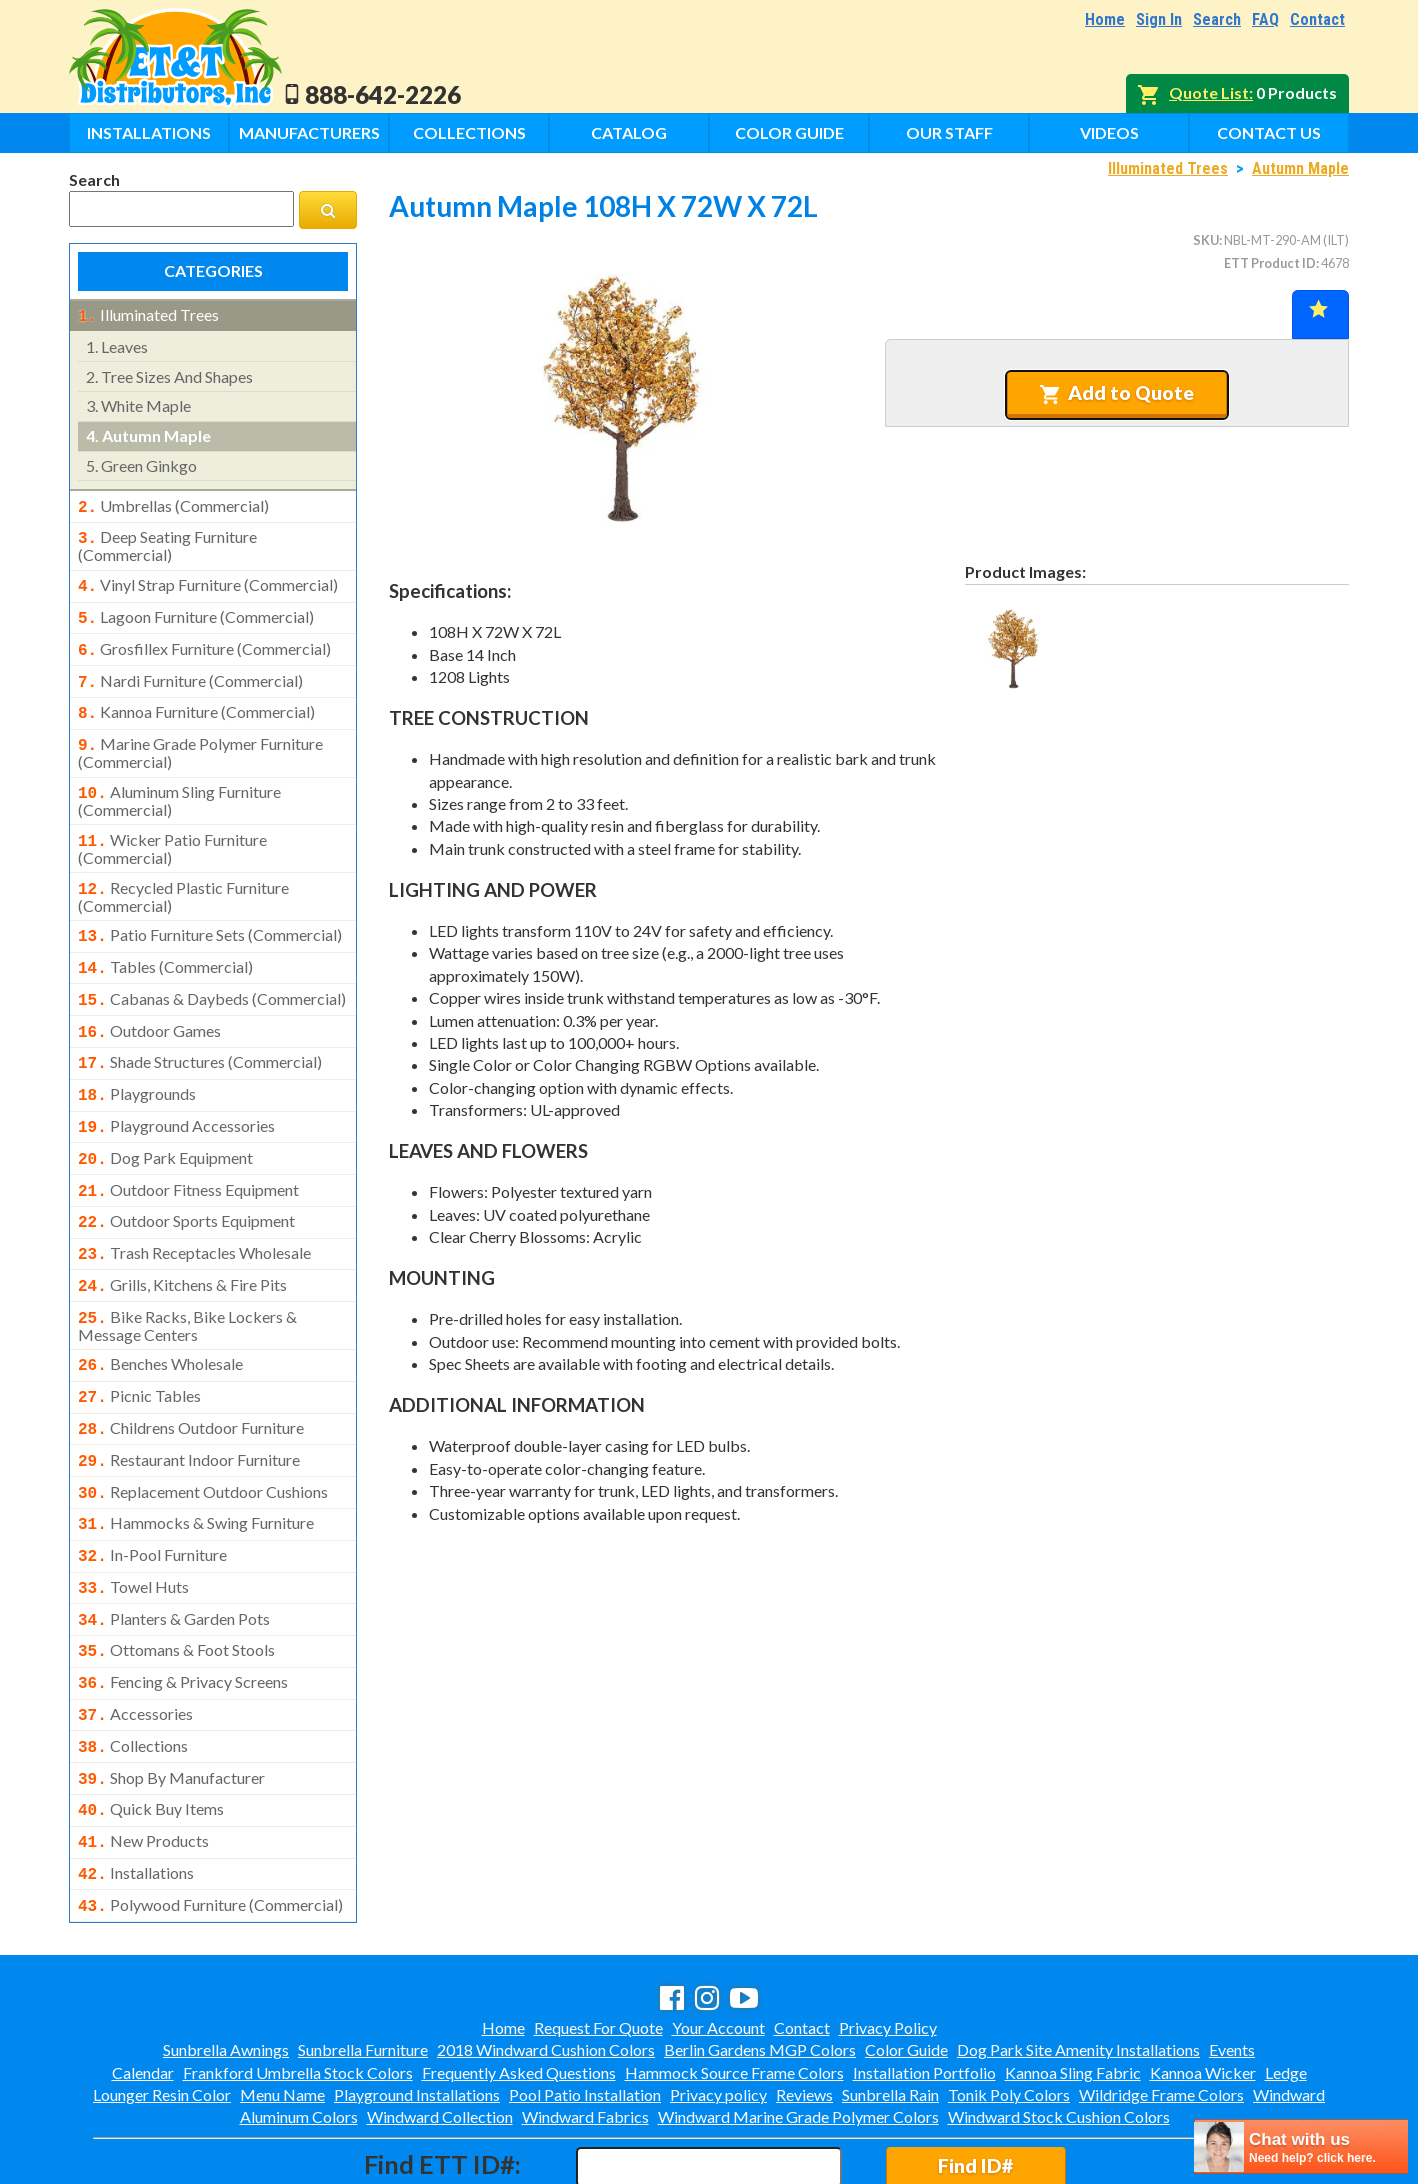  Describe the element at coordinates (1265, 19) in the screenshot. I see `FAQ` at that location.